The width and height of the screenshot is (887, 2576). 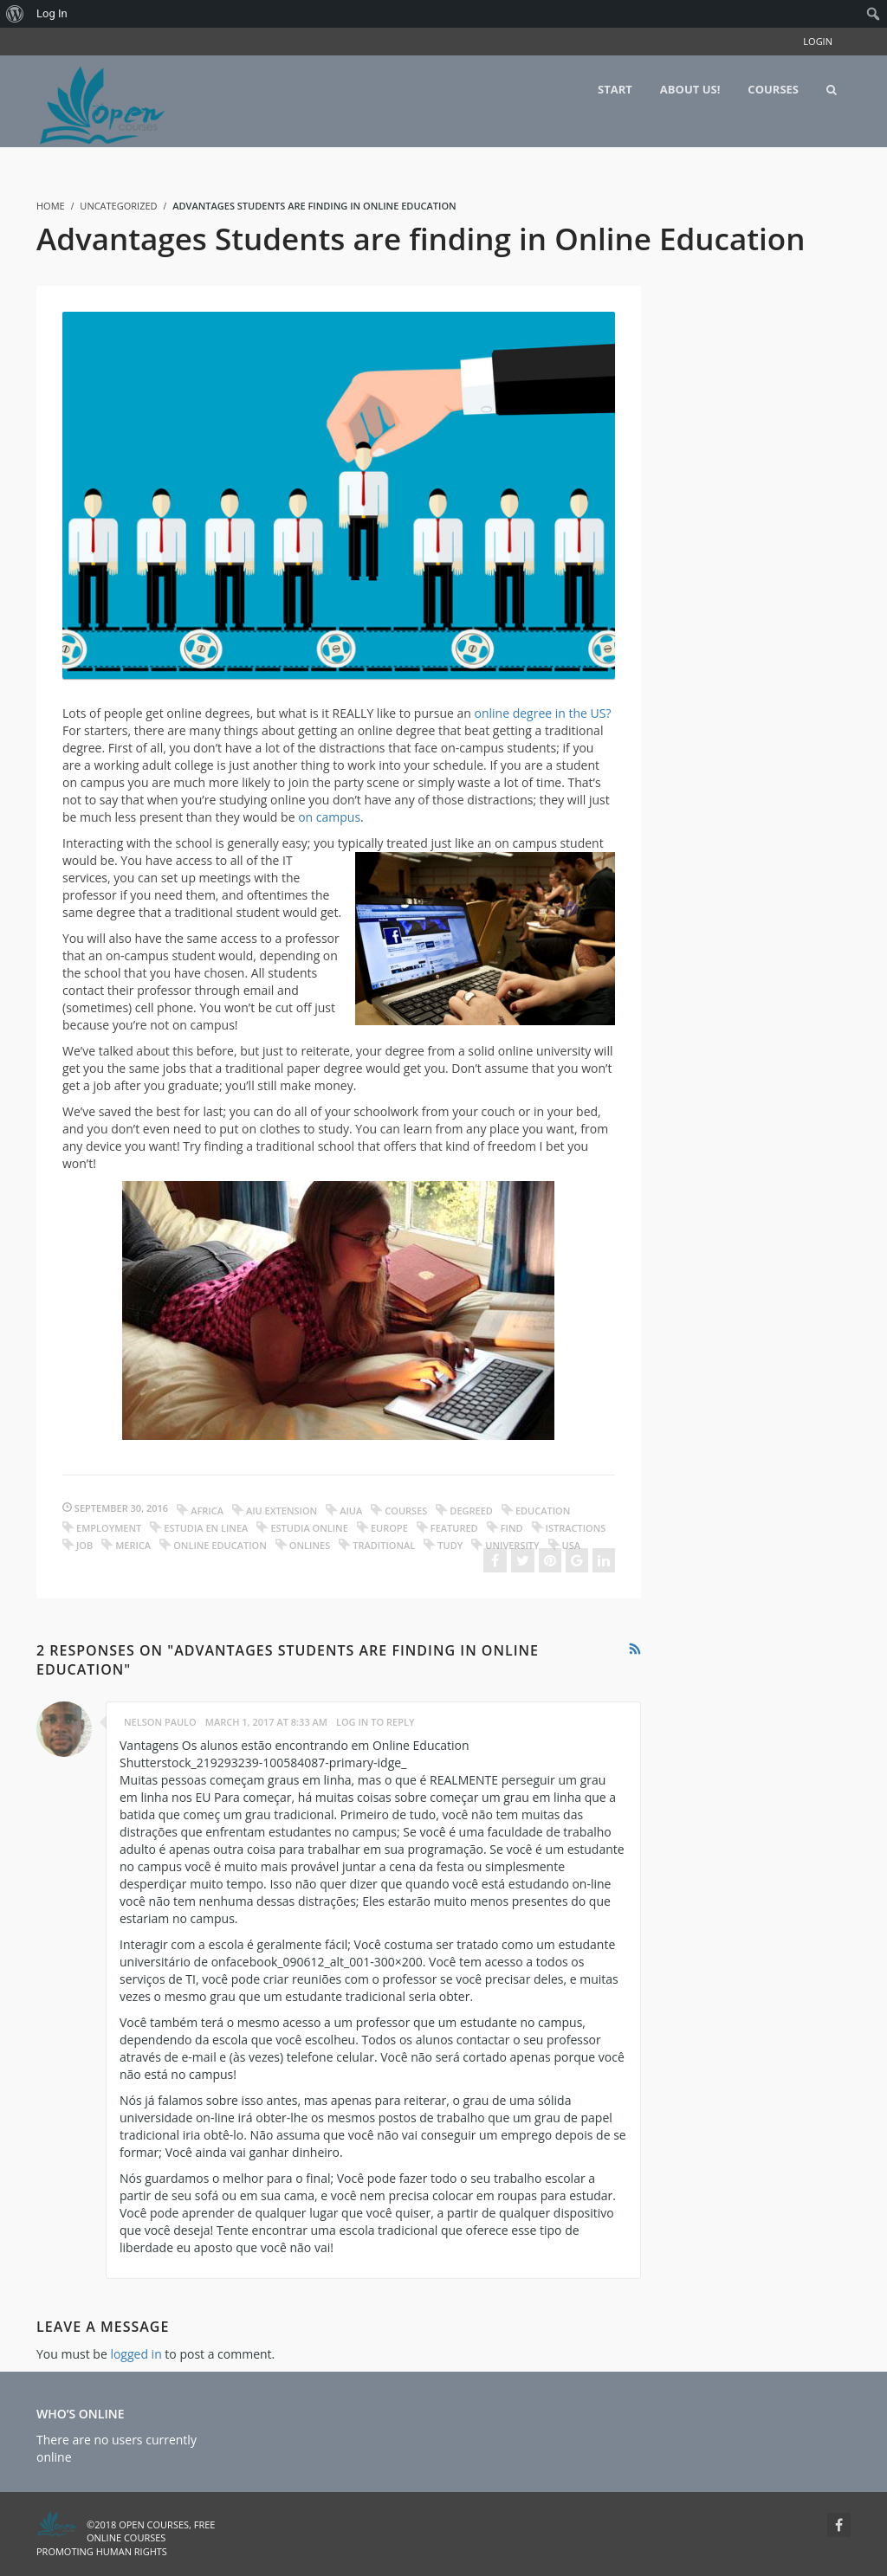 I want to click on Log in to Reply, so click(x=375, y=1721).